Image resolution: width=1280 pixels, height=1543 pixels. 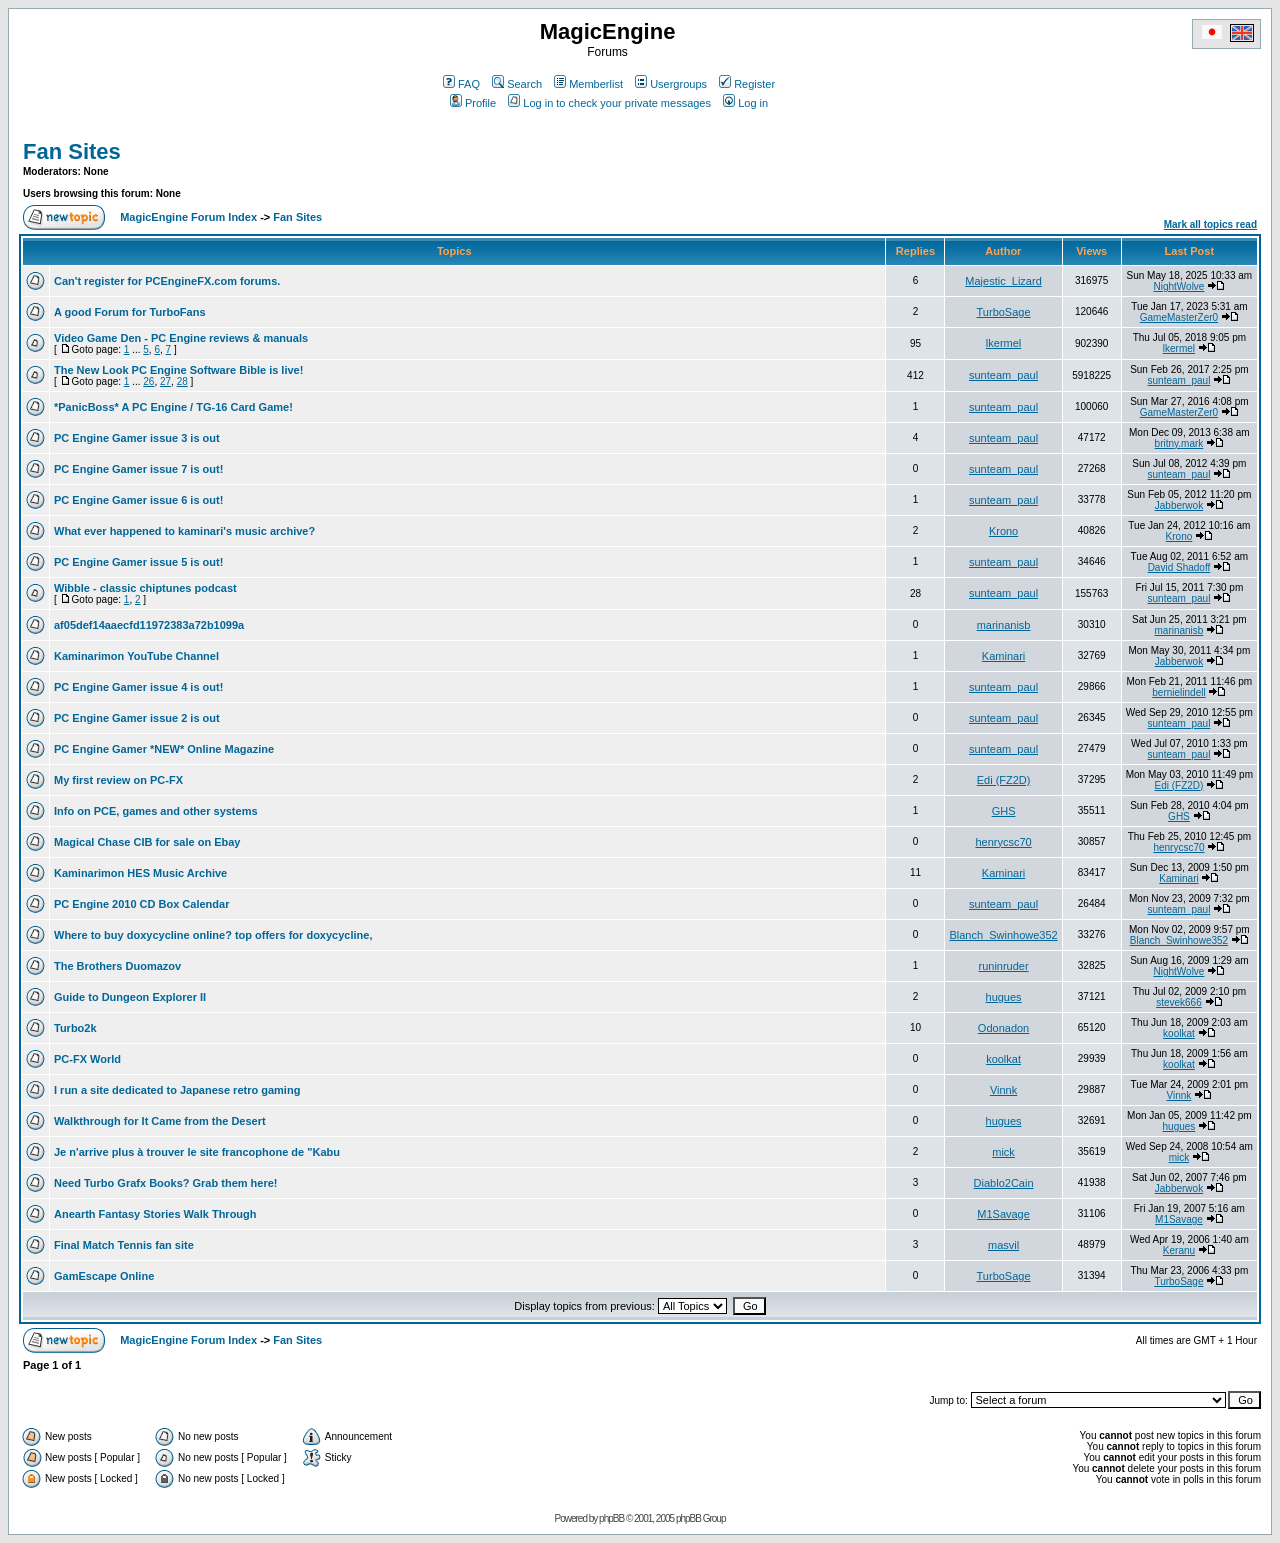 What do you see at coordinates (148, 381) in the screenshot?
I see `26` at bounding box center [148, 381].